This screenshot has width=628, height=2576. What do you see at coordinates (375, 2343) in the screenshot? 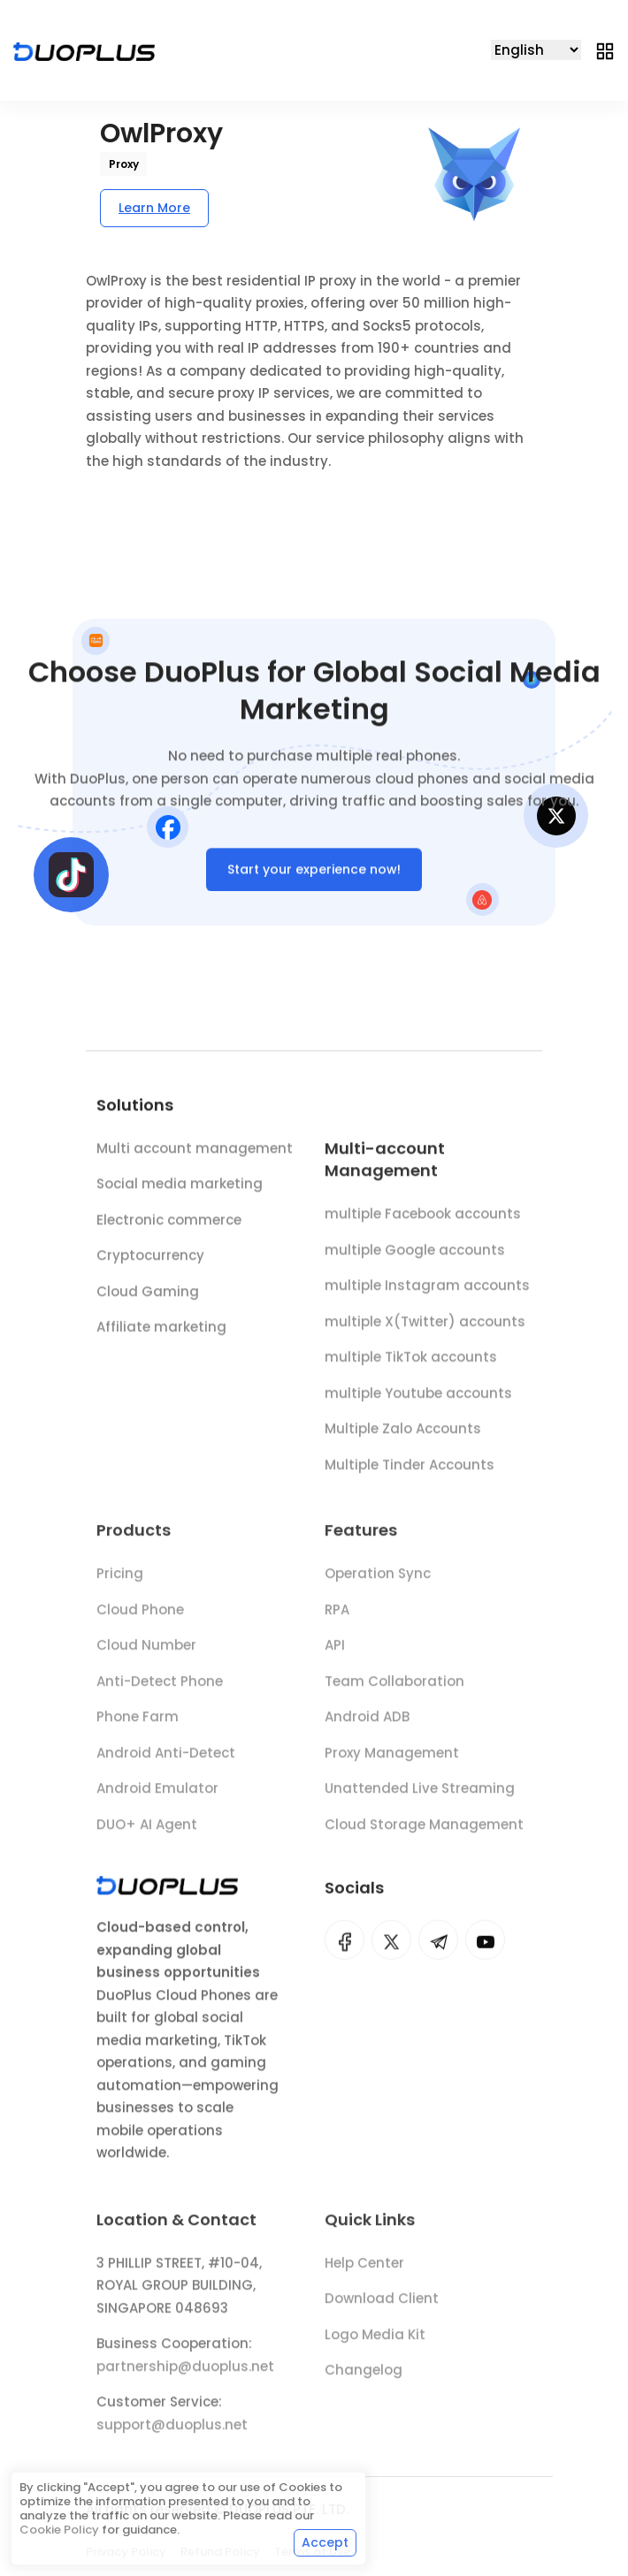
I see `Logo Media Kit` at bounding box center [375, 2343].